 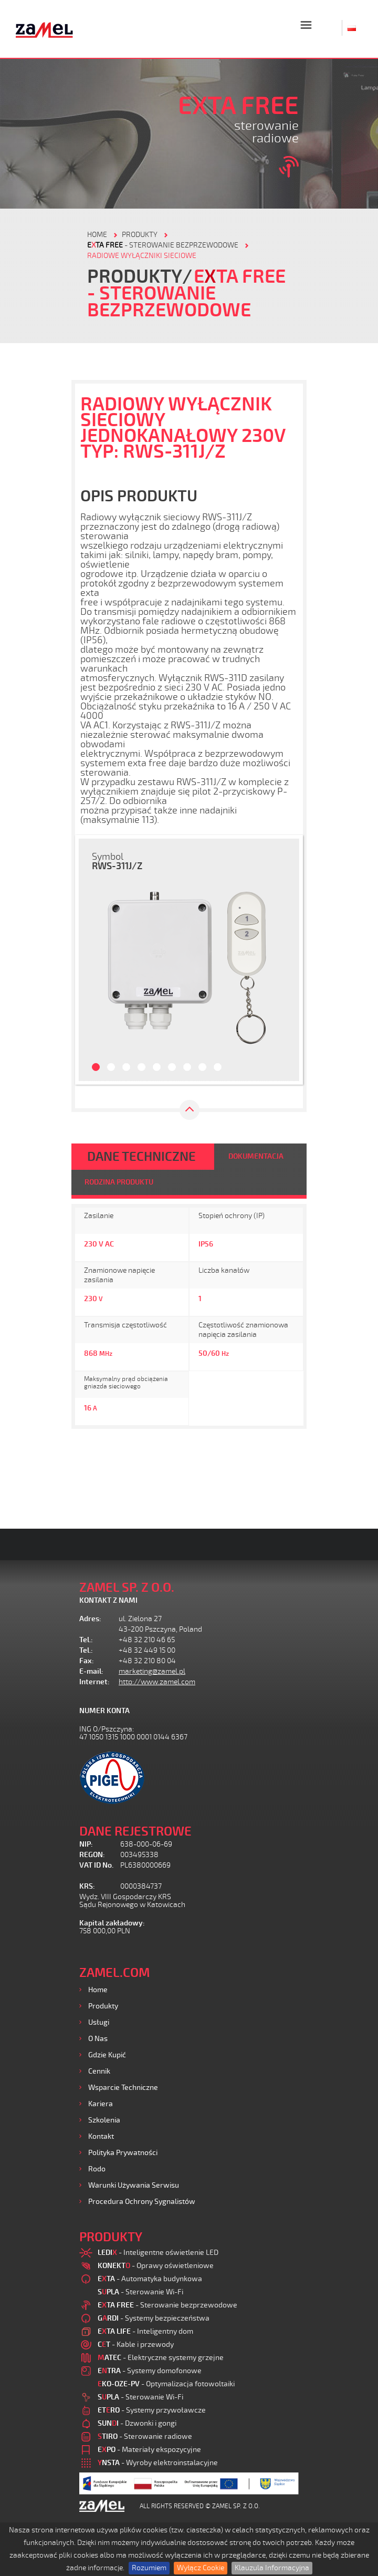 What do you see at coordinates (152, 2410) in the screenshot?
I see `- Systemy przywoławcze` at bounding box center [152, 2410].